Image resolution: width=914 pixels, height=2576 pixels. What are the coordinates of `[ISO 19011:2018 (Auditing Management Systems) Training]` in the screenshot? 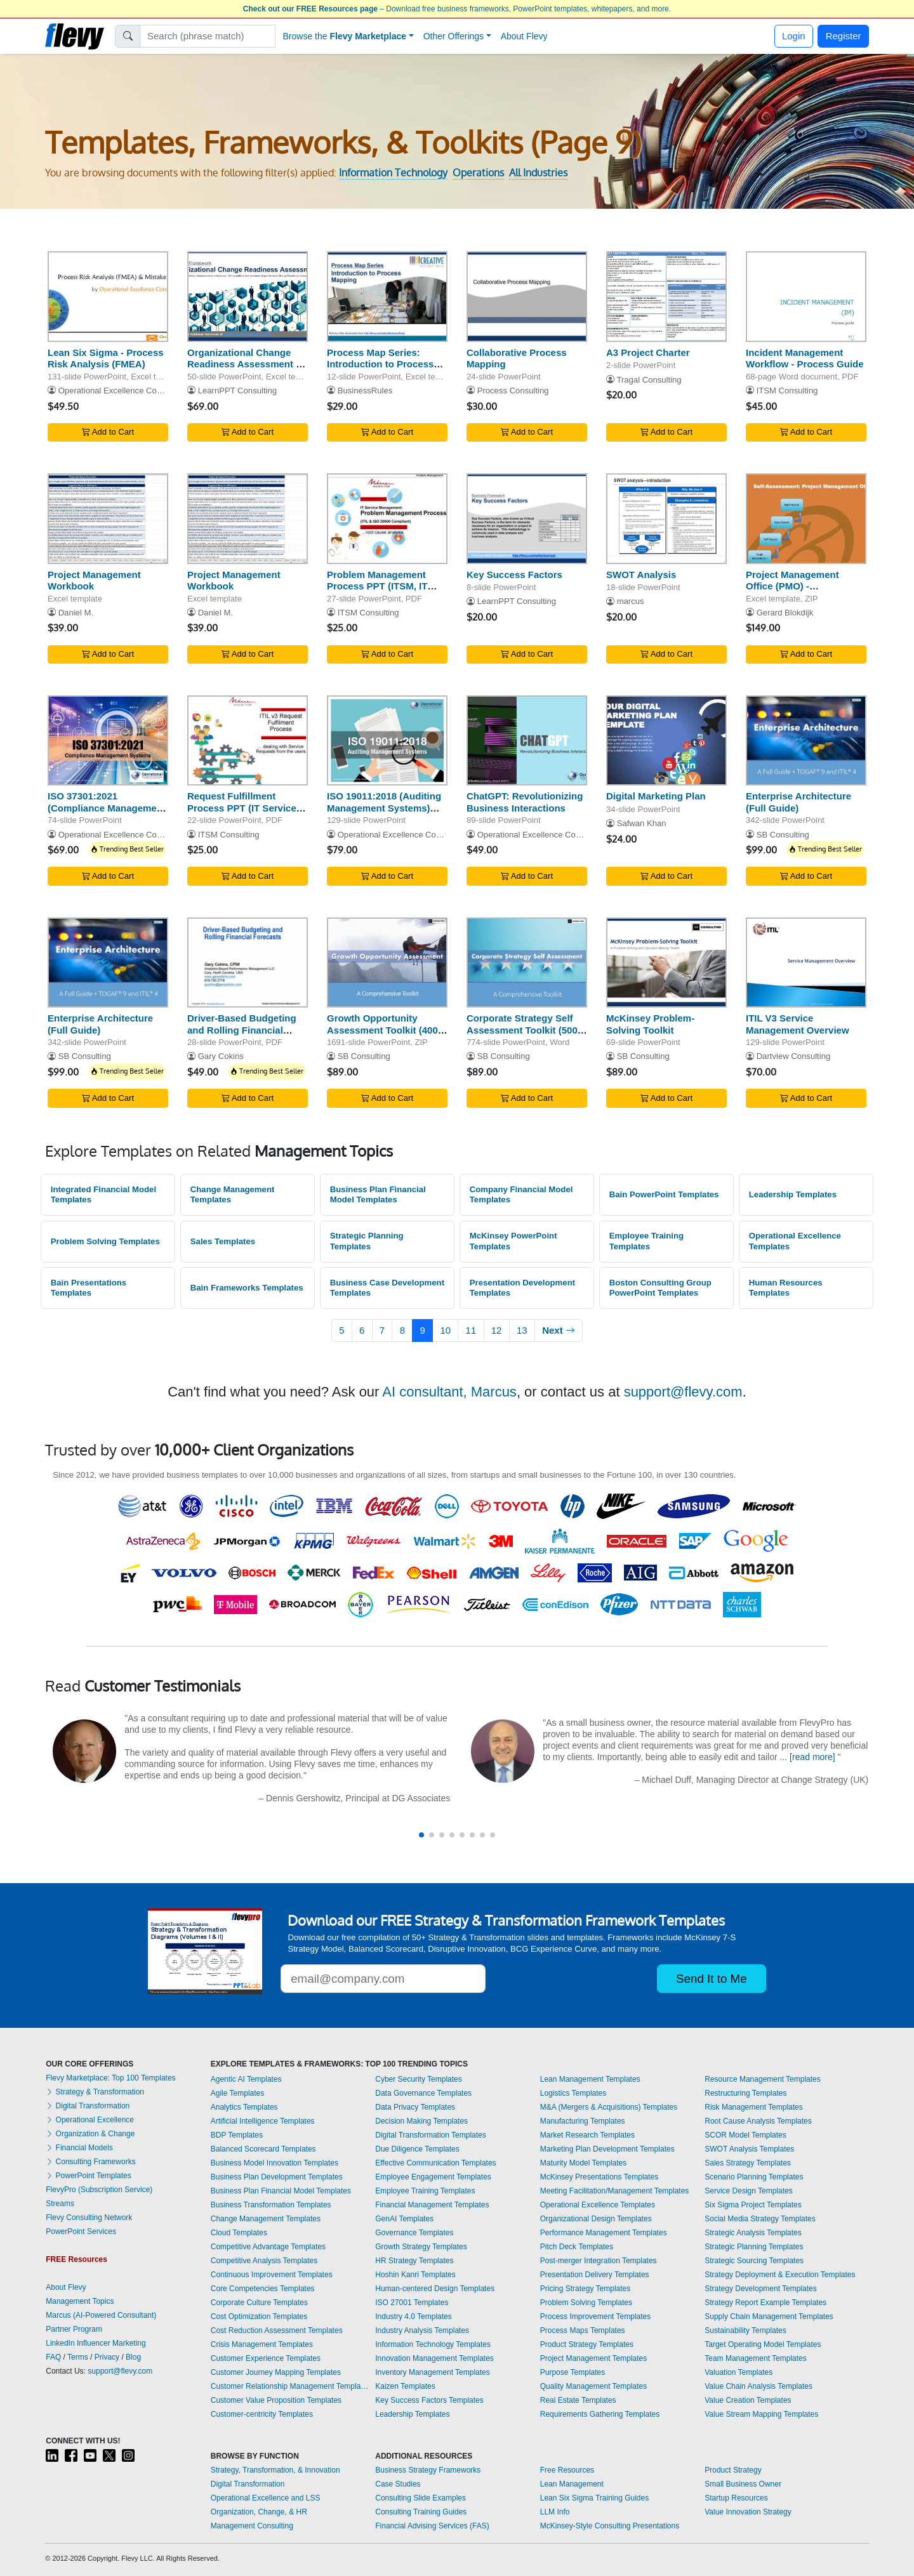 It's located at (387, 740).